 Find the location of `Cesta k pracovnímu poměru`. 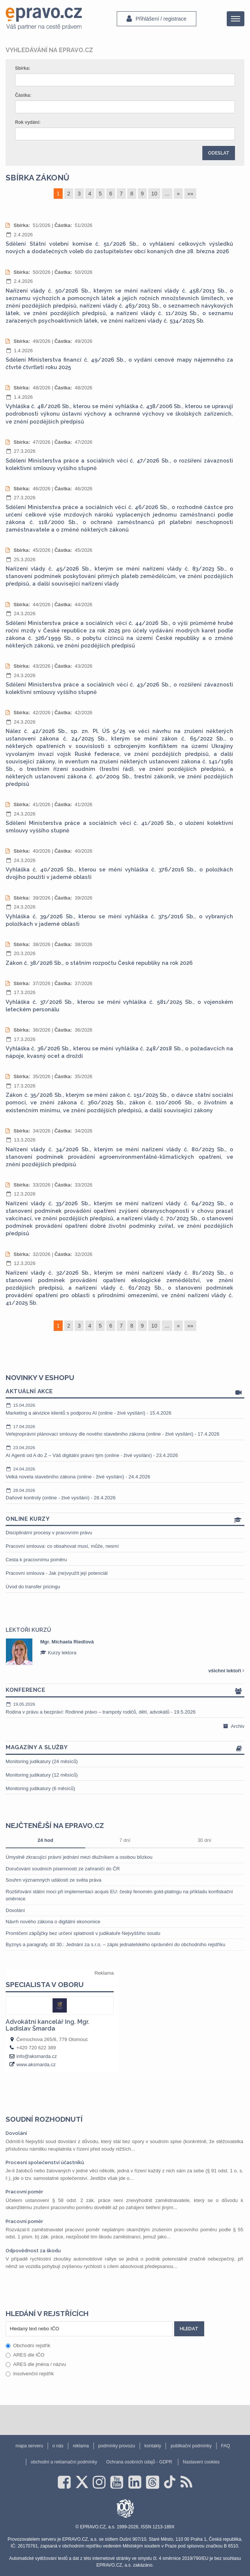

Cesta k pracovnímu poměru is located at coordinates (36, 1559).